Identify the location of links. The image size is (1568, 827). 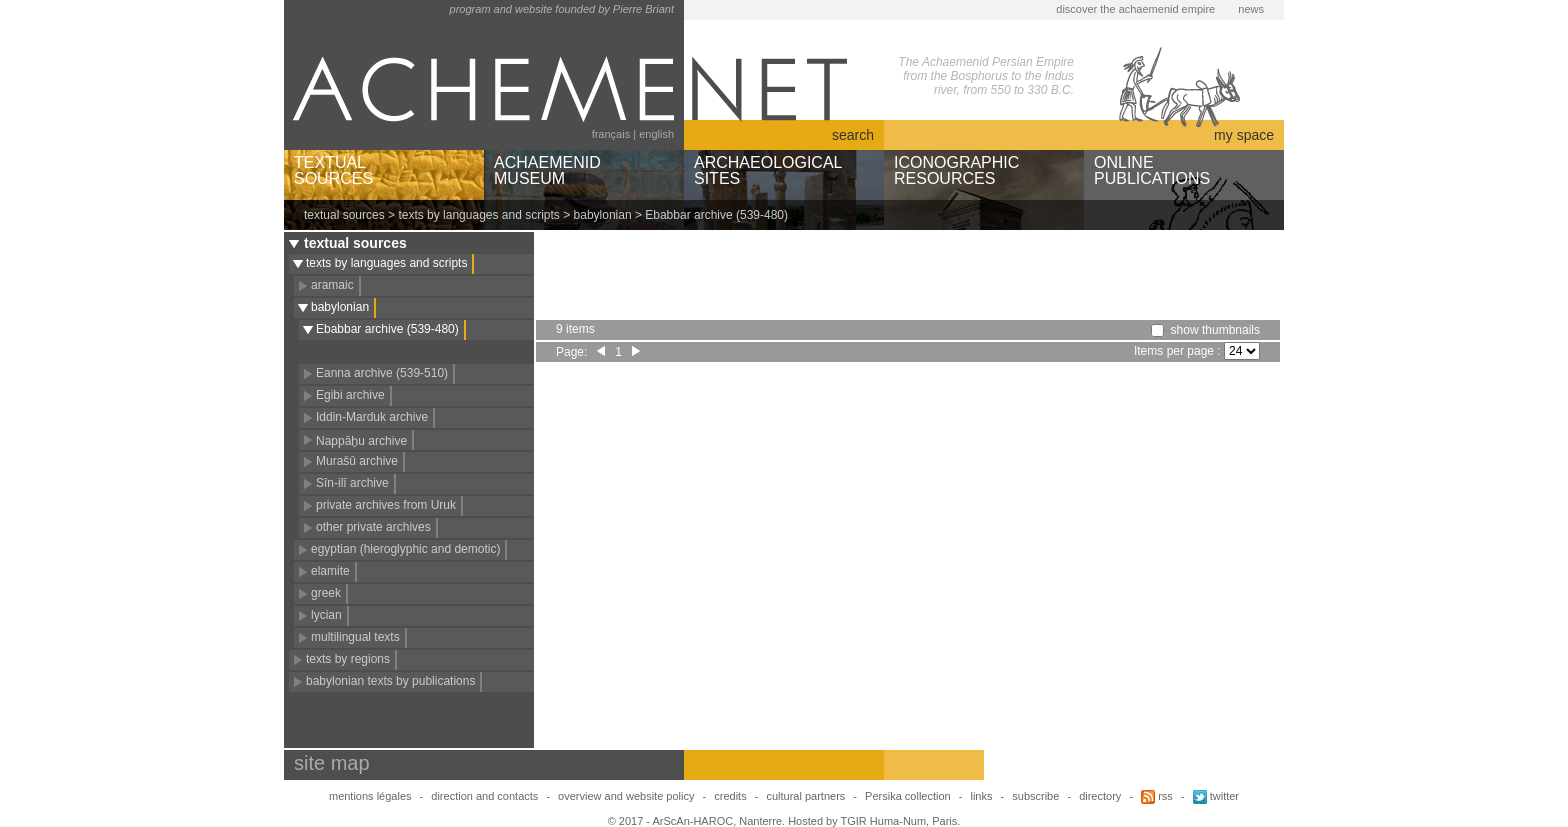
(981, 796).